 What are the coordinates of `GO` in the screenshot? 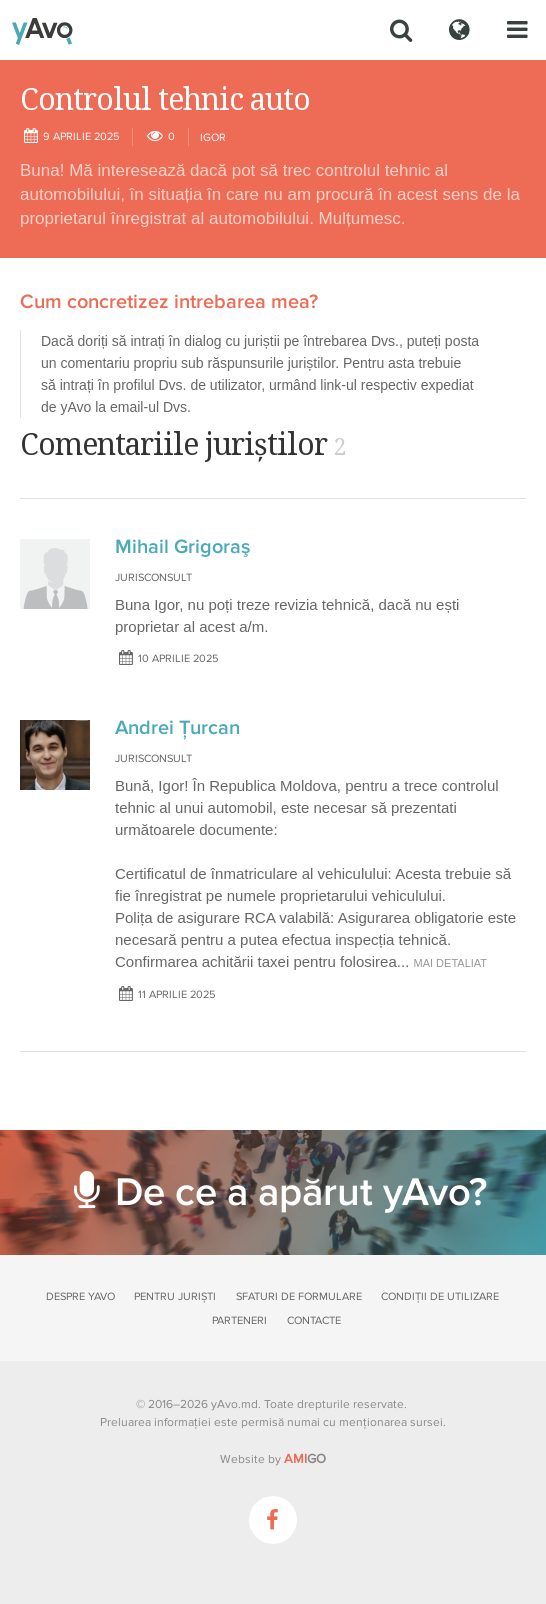 It's located at (305, 1459).